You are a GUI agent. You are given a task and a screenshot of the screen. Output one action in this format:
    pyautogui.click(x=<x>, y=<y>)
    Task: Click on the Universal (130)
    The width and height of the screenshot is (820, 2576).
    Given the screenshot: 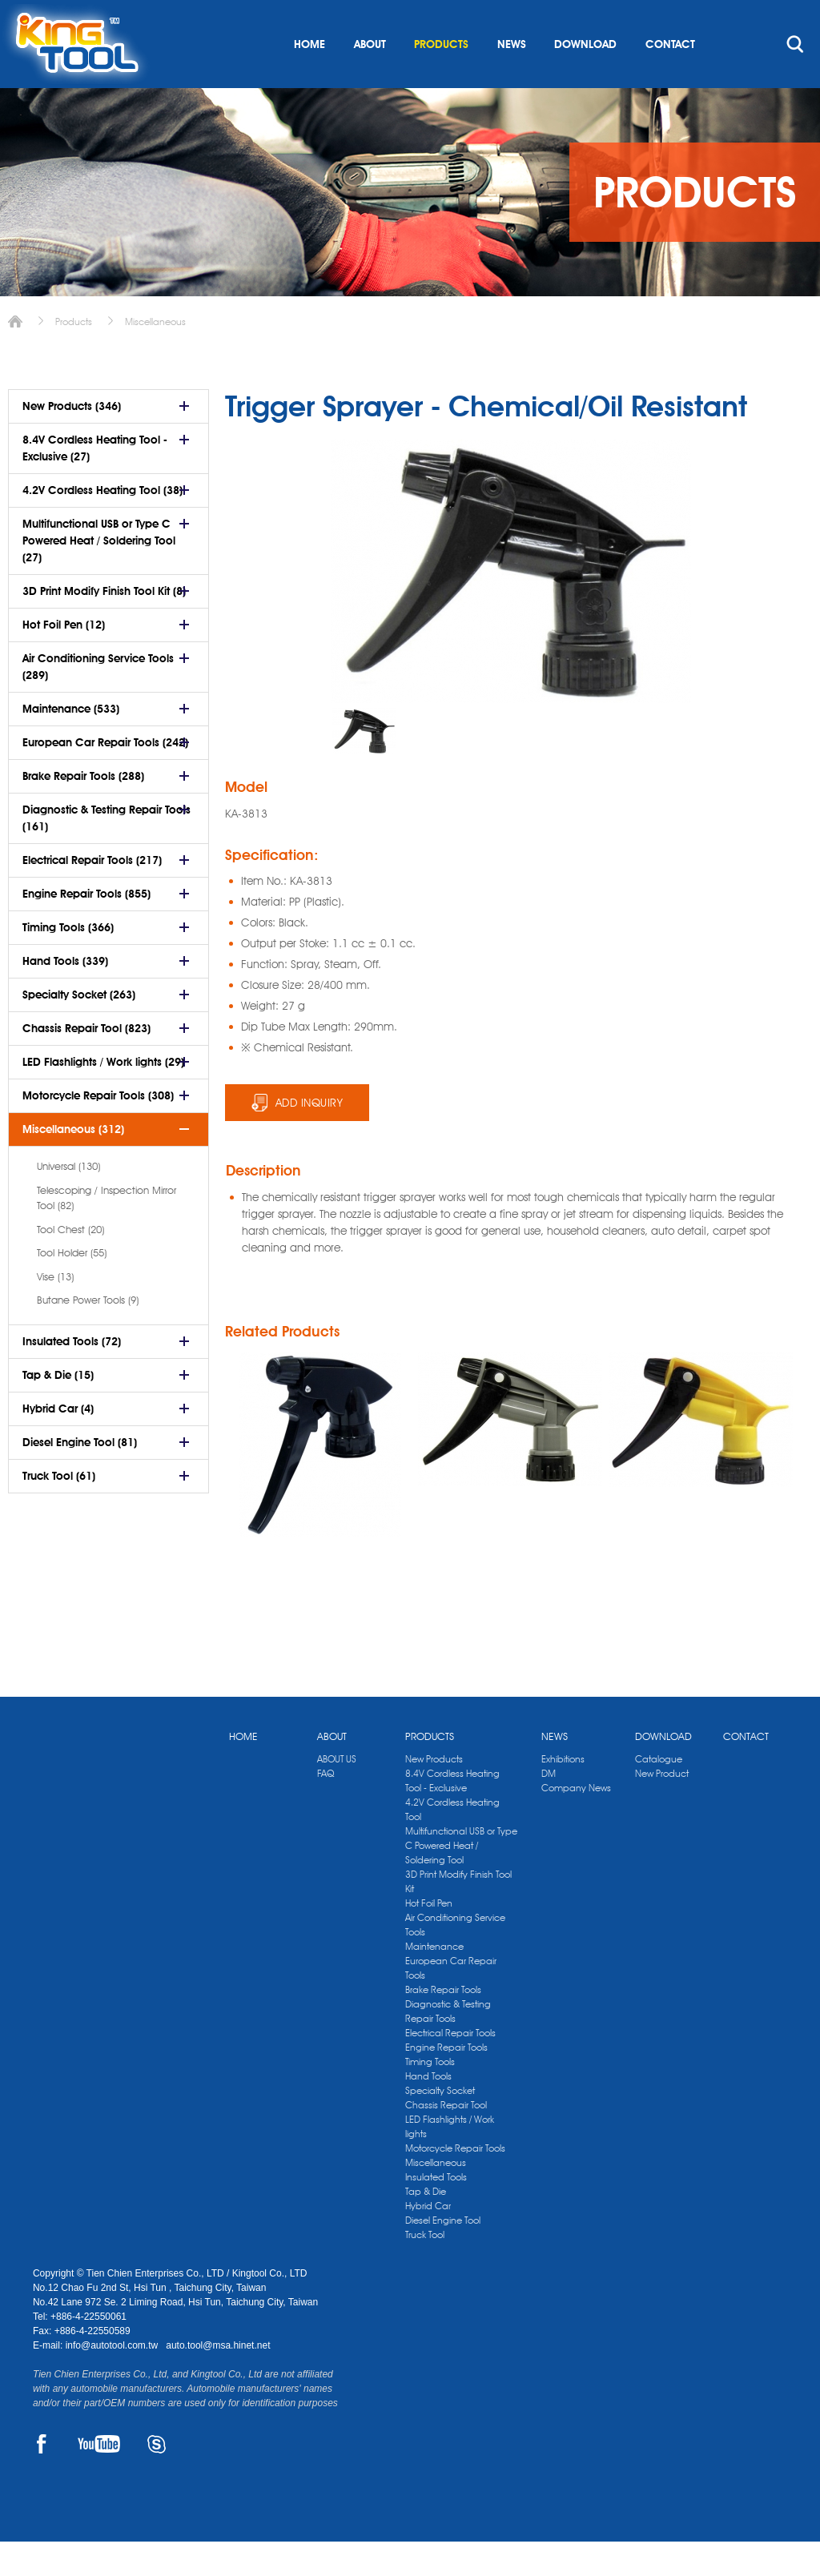 What is the action you would take?
    pyautogui.click(x=68, y=1200)
    